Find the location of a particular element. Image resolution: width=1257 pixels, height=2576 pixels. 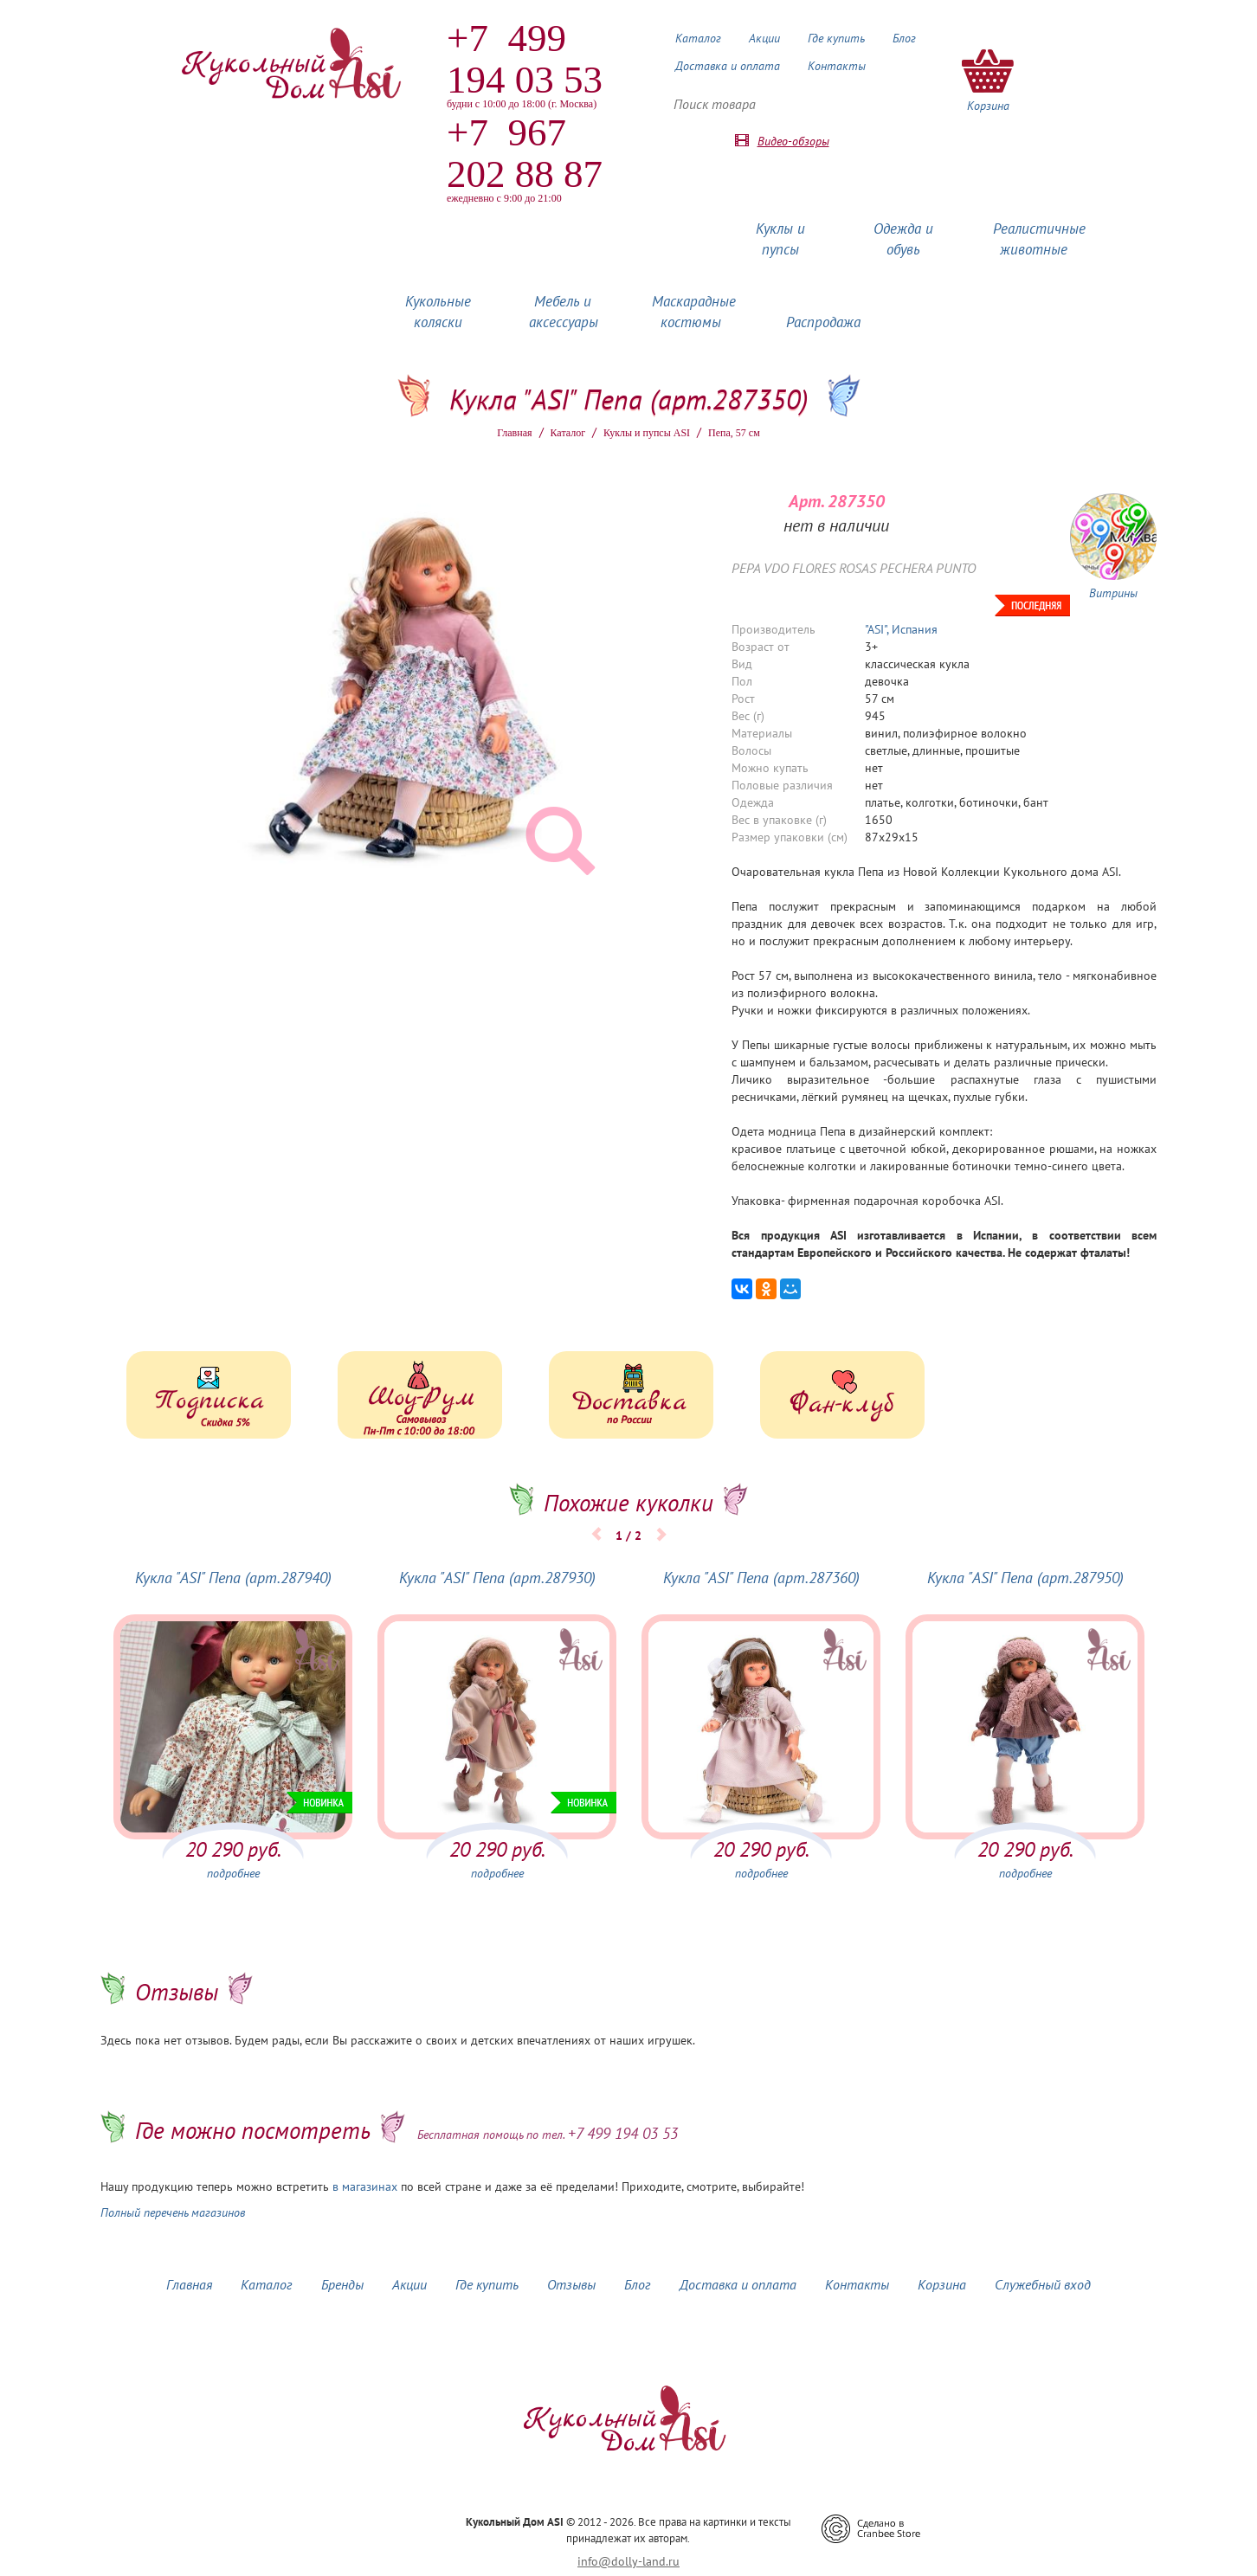

Куклы и пупсы ASI is located at coordinates (646, 433).